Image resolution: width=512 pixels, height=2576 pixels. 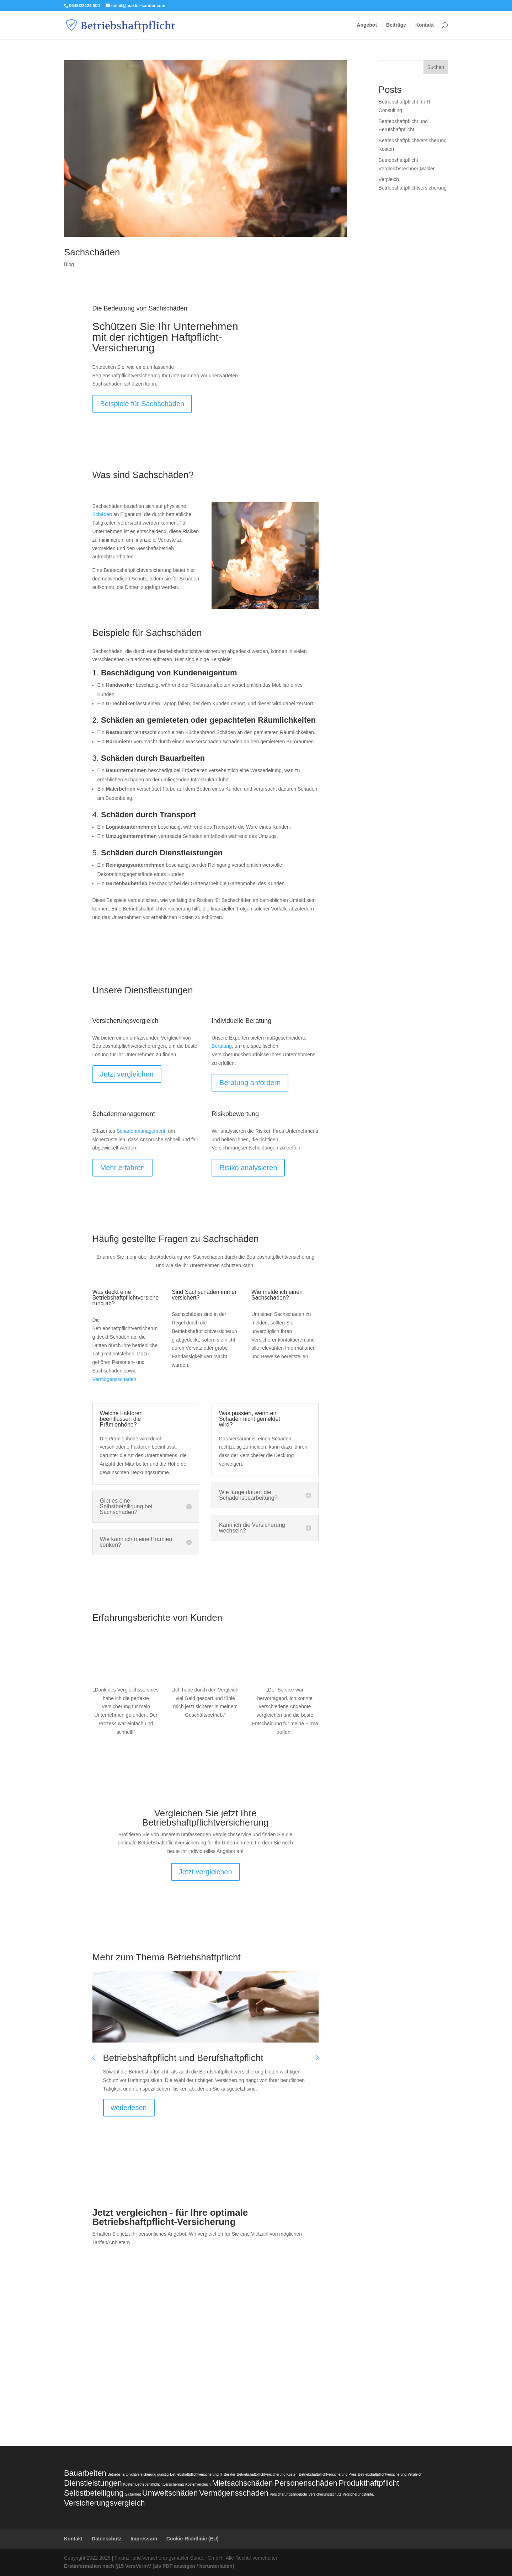 What do you see at coordinates (242, 2483) in the screenshot?
I see `Mietsachschäden [Mietsachschäden (2 Einträge)]` at bounding box center [242, 2483].